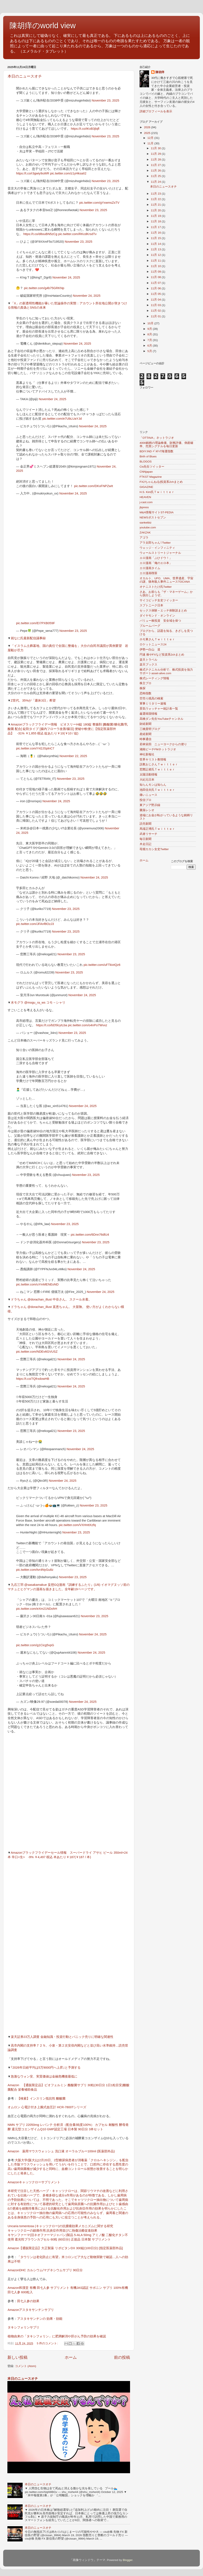 Image resolution: width=203 pixels, height=2576 pixels. Describe the element at coordinates (159, 72) in the screenshot. I see `陳胡痒` at that location.